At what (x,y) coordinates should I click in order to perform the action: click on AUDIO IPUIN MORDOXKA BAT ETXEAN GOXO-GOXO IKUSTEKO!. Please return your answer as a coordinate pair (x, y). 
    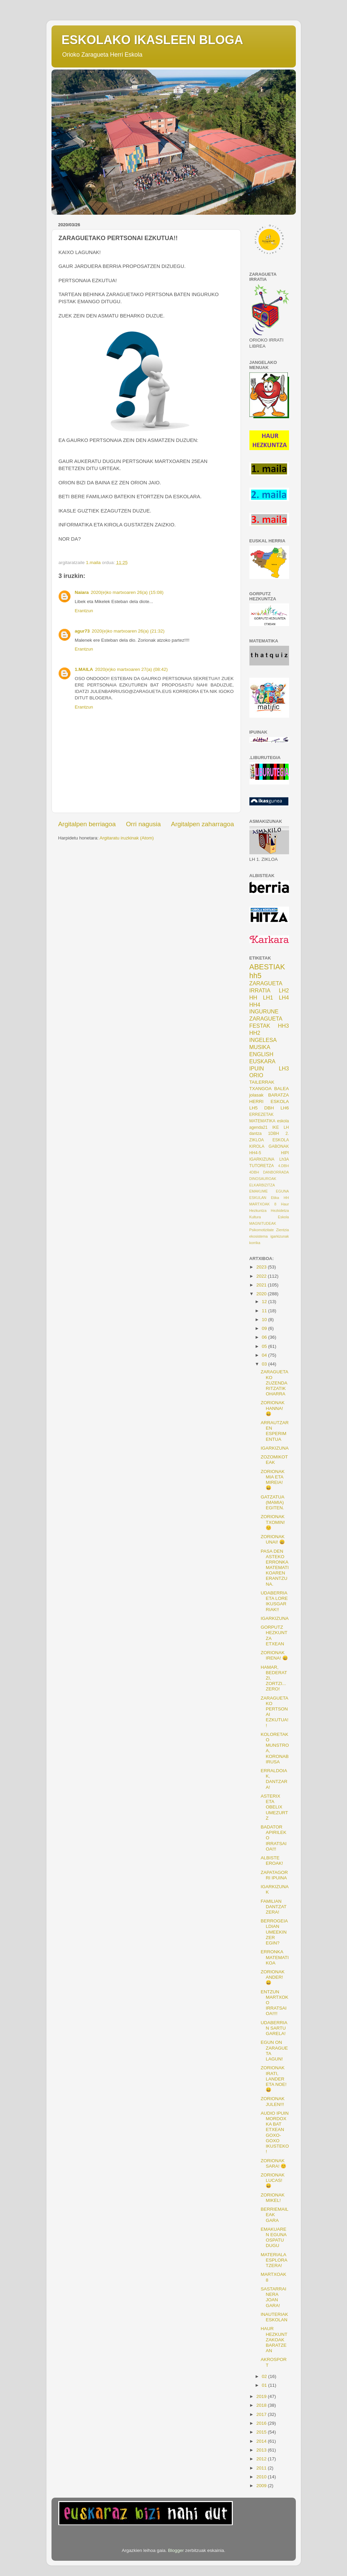
    Looking at the image, I should click on (275, 2132).